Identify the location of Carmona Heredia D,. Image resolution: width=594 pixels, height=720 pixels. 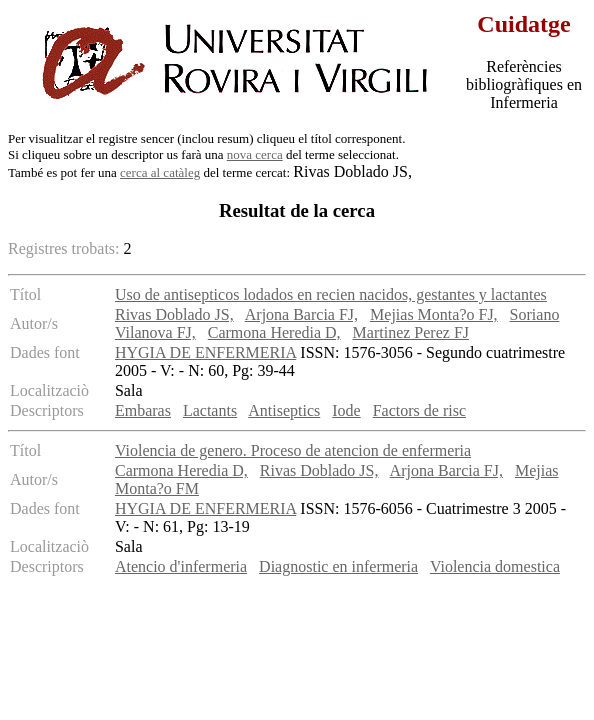
(274, 332).